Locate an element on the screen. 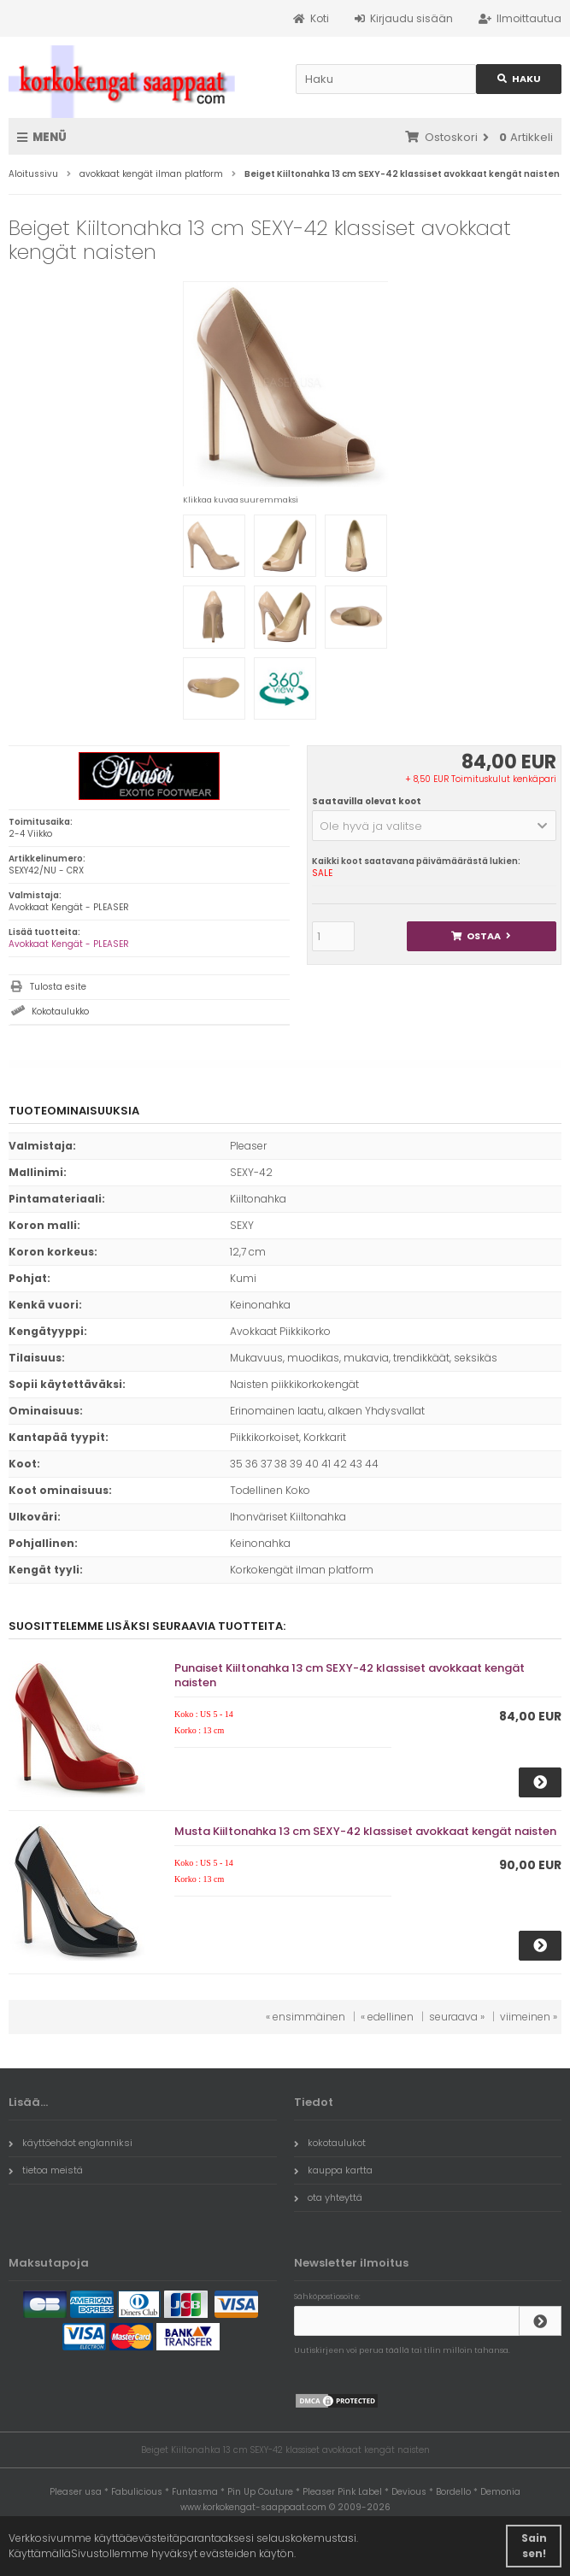  Tulosta esite is located at coordinates (58, 986).